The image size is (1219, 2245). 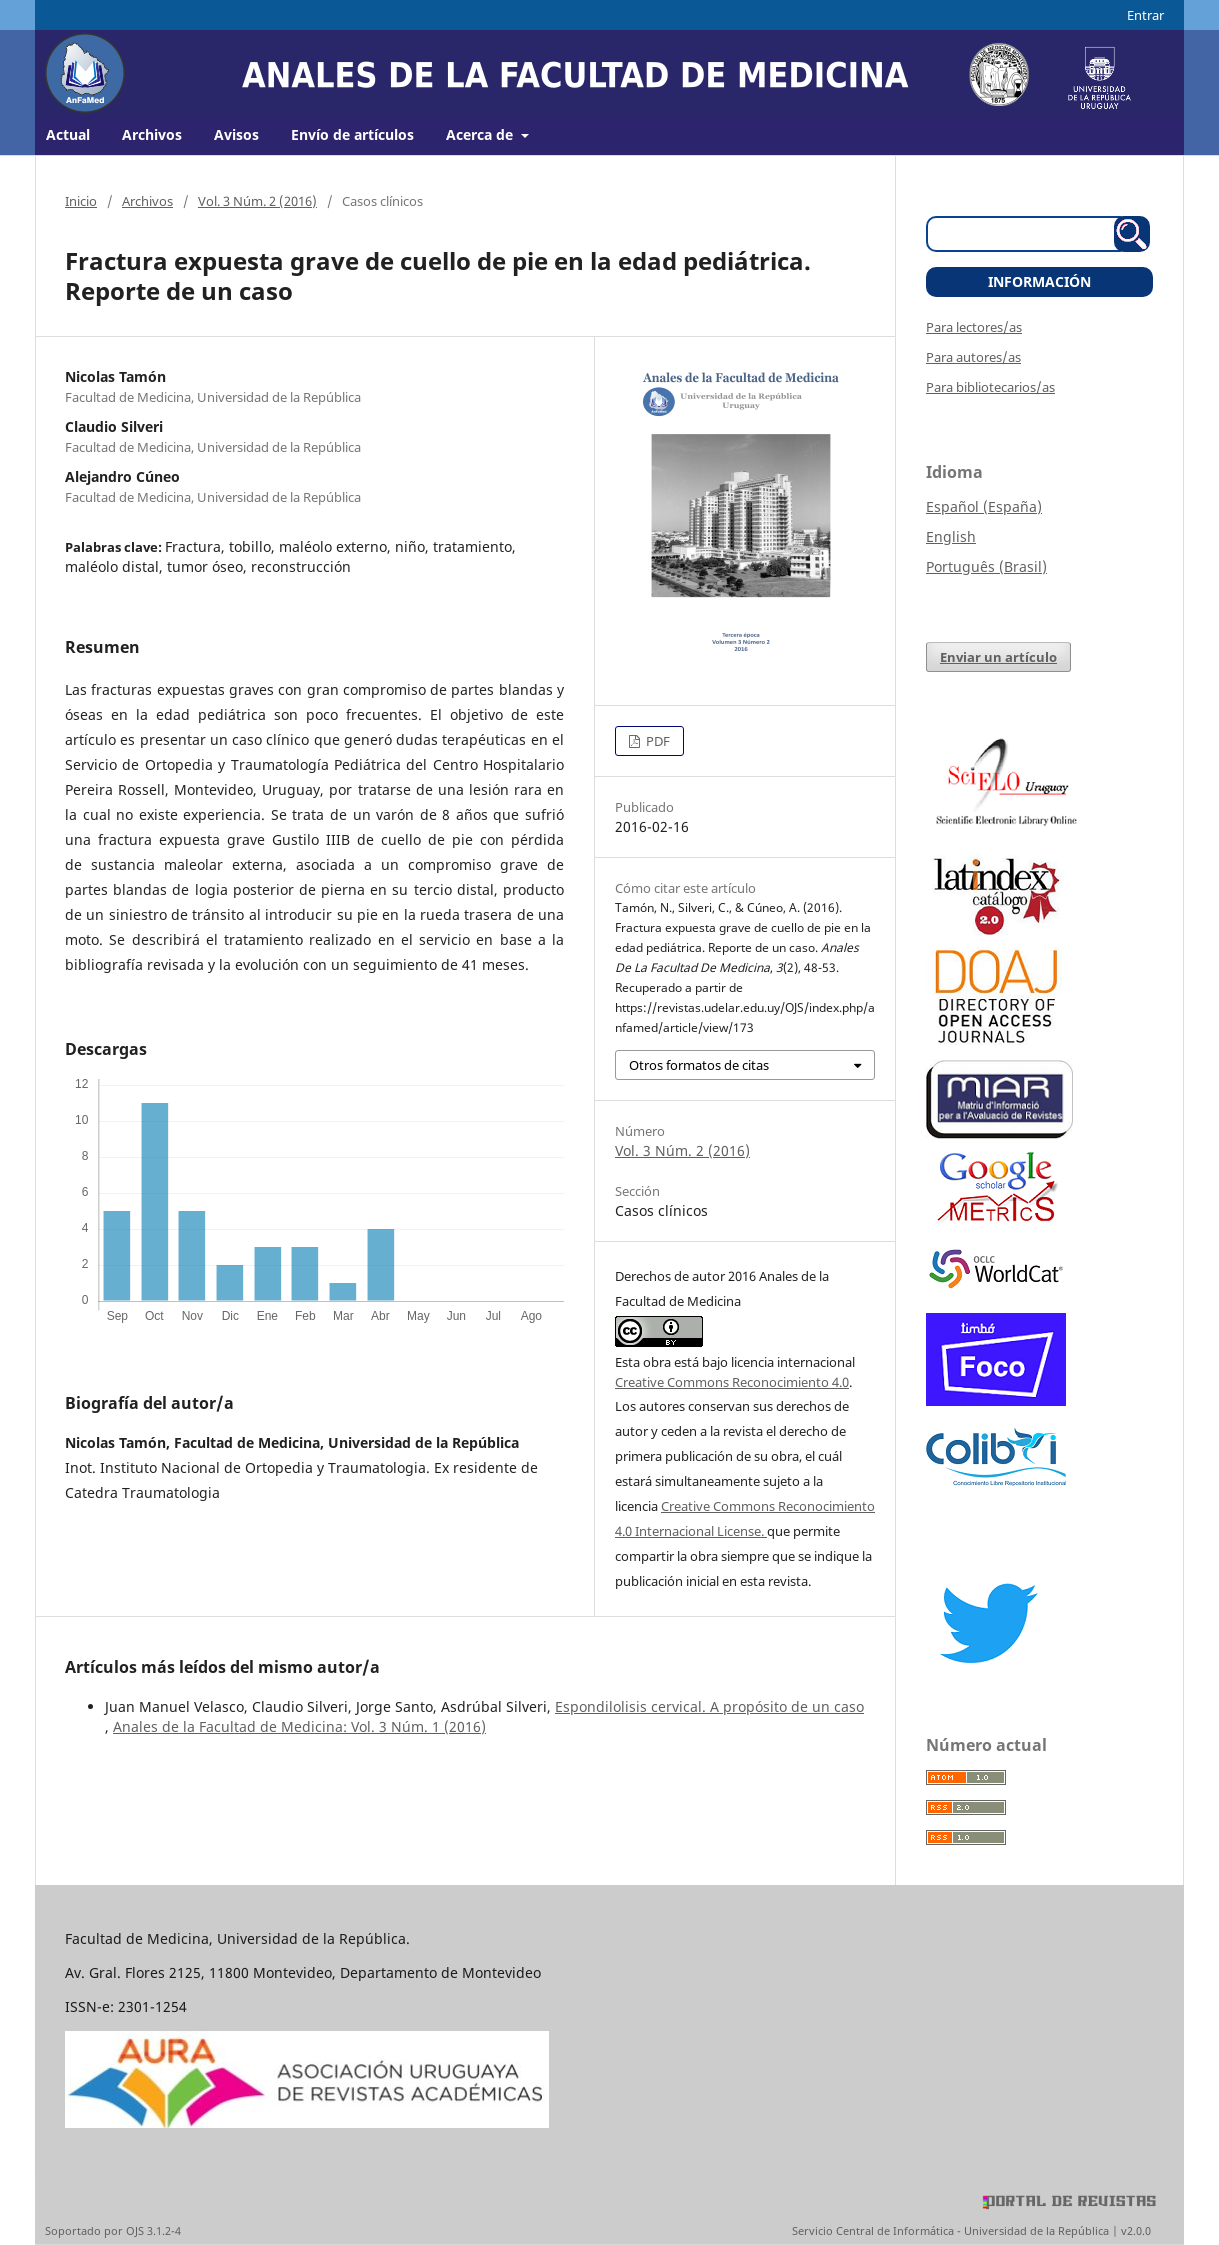 I want to click on [Búsqueda], so click(x=1028, y=234).